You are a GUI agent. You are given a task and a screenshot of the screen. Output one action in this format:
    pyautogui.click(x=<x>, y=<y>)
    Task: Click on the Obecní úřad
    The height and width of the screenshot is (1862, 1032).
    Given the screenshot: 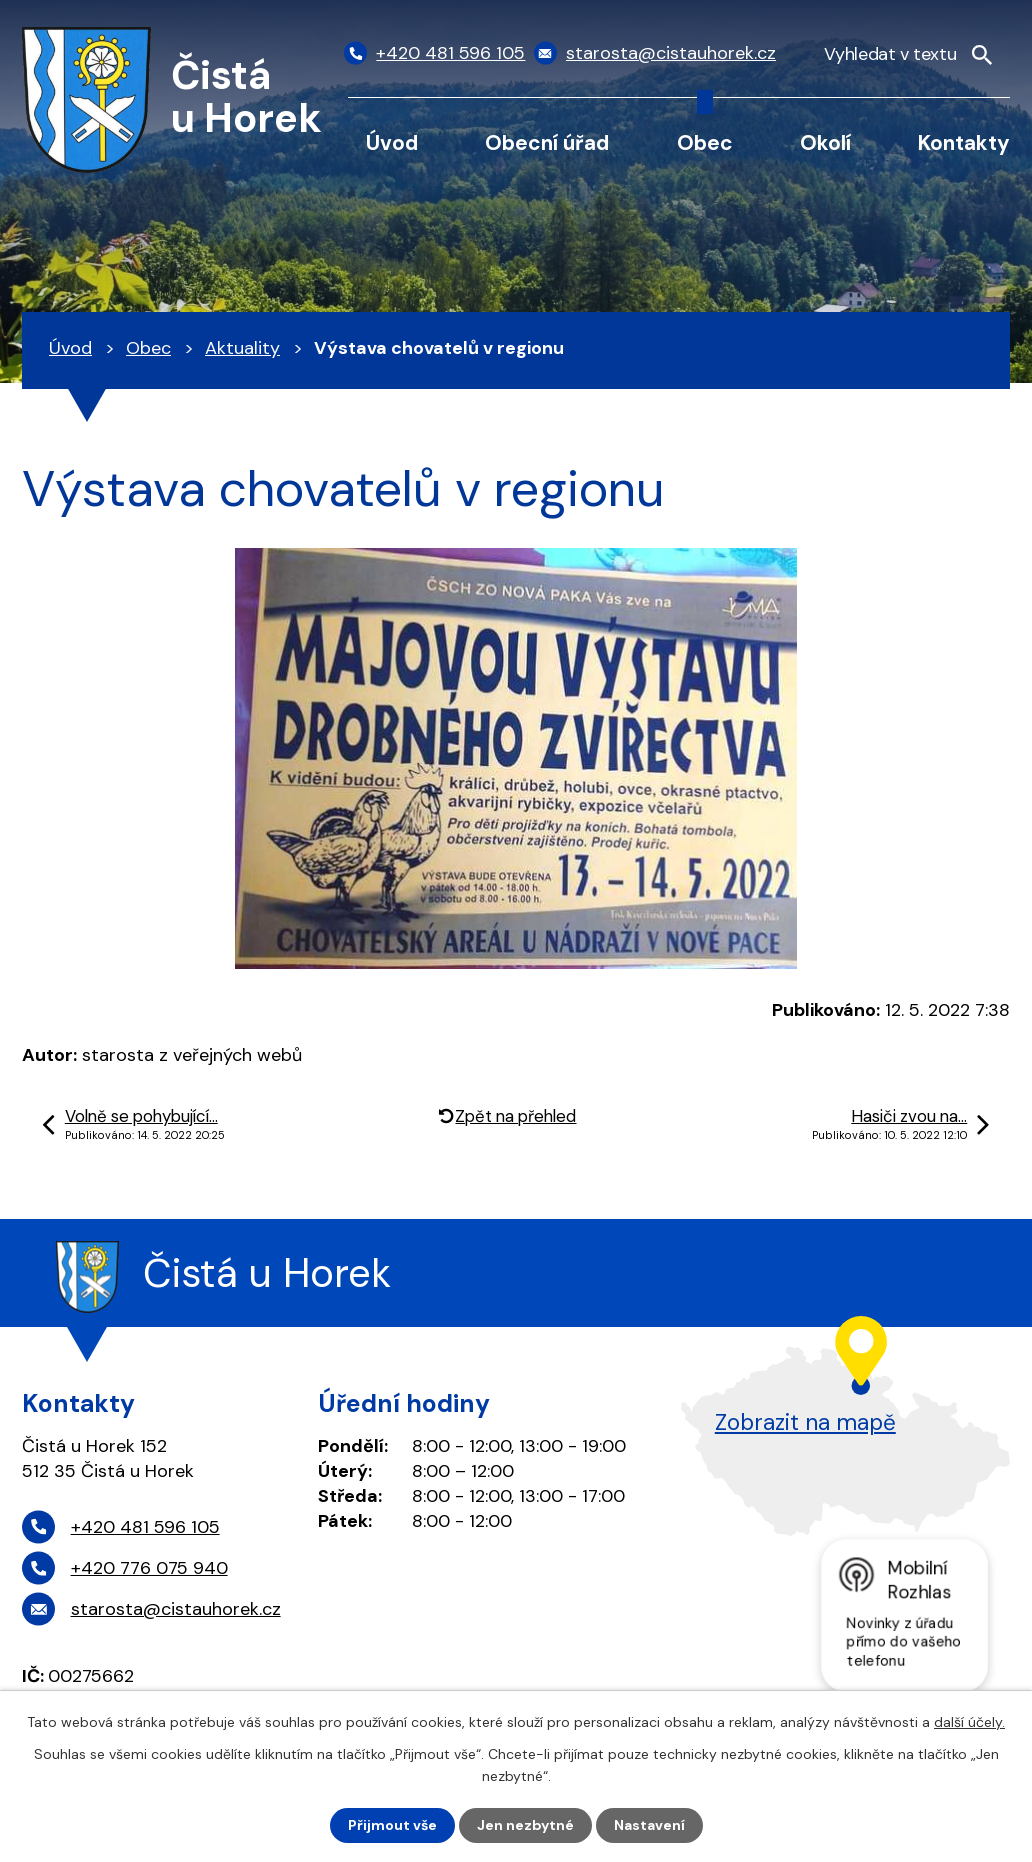 What is the action you would take?
    pyautogui.click(x=547, y=142)
    